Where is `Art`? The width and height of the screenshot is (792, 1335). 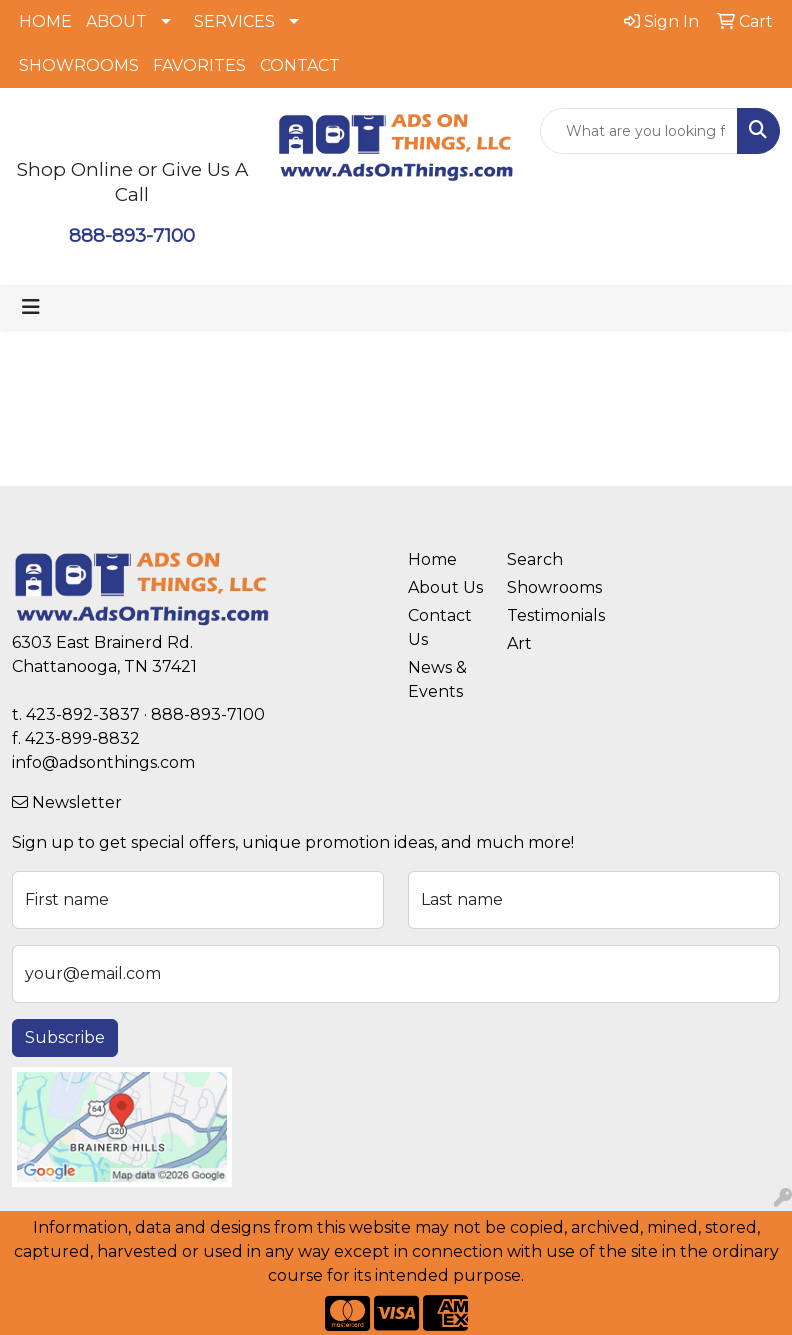
Art is located at coordinates (519, 643).